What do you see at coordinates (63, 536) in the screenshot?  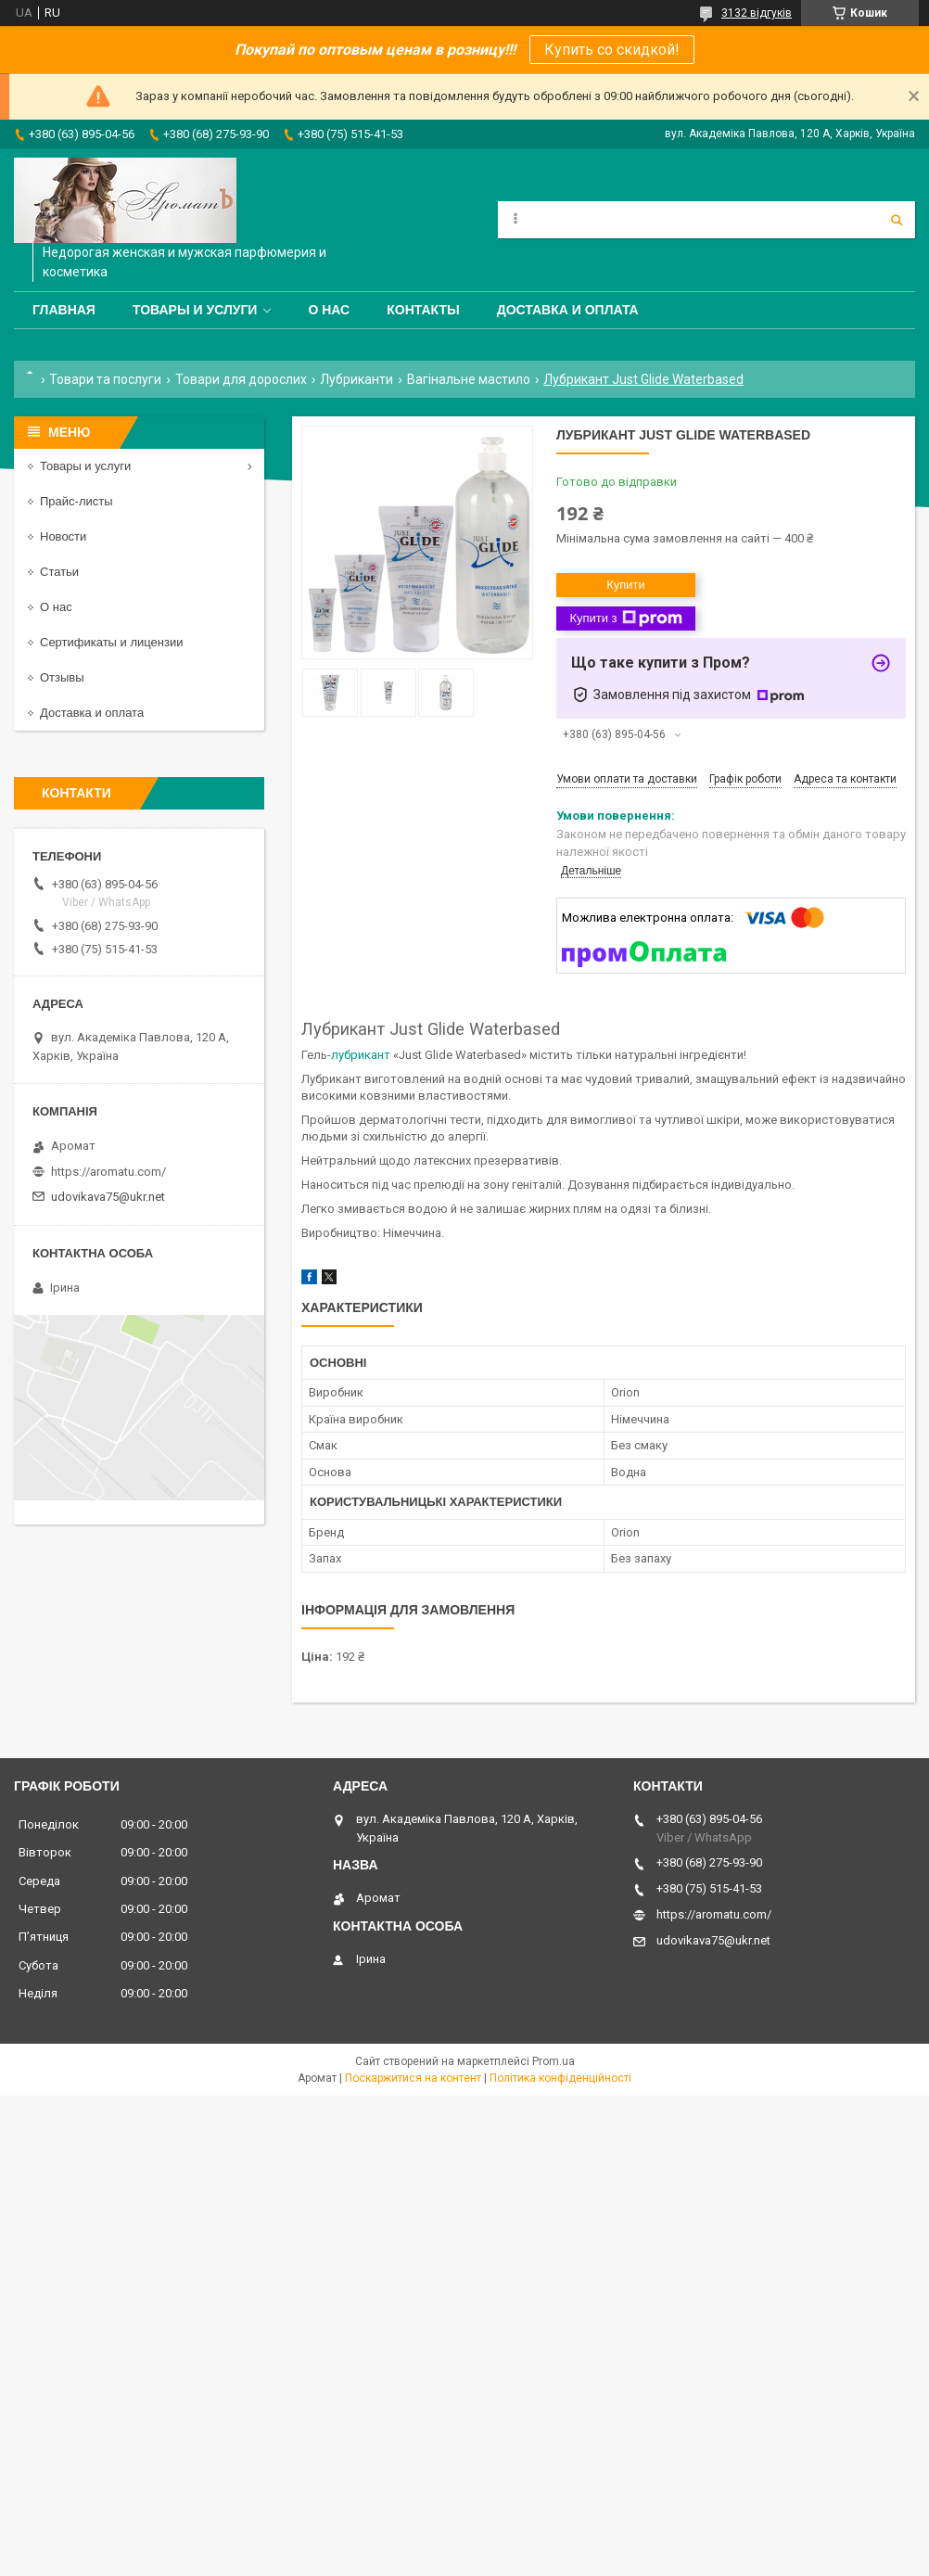 I see `Новости` at bounding box center [63, 536].